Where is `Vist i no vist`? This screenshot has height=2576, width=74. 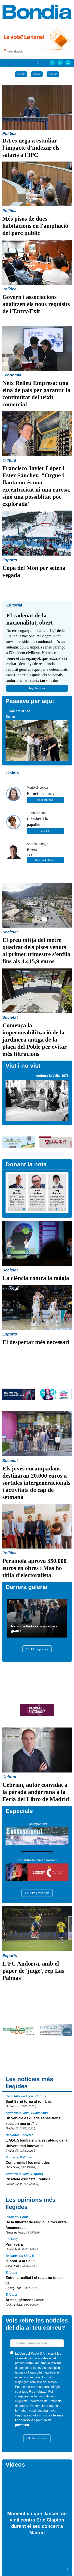 Vist i no vist is located at coordinates (23, 1065).